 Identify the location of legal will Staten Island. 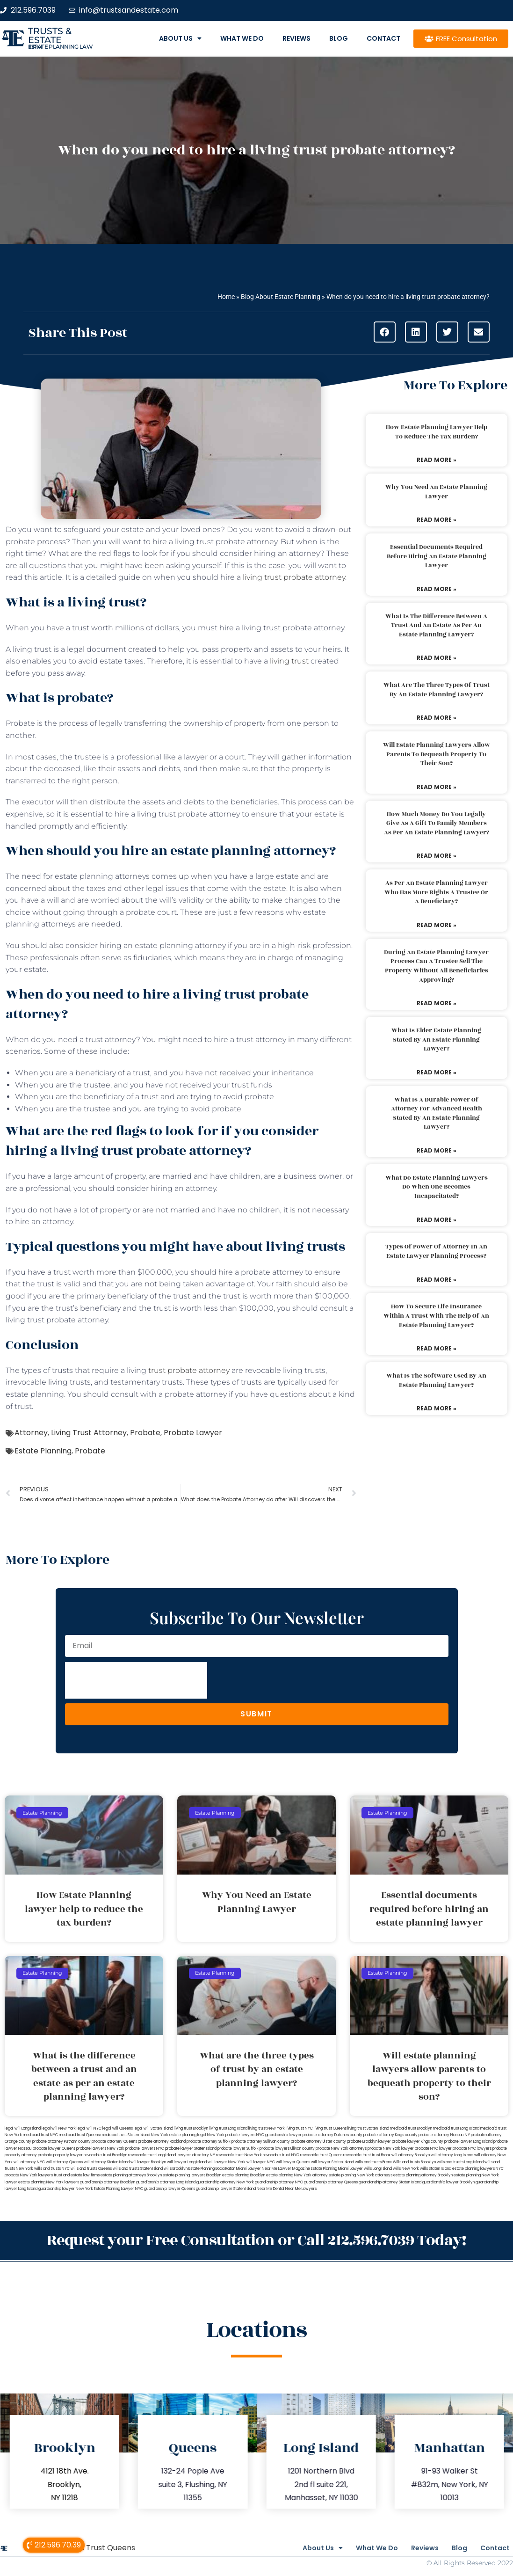
(153, 2128).